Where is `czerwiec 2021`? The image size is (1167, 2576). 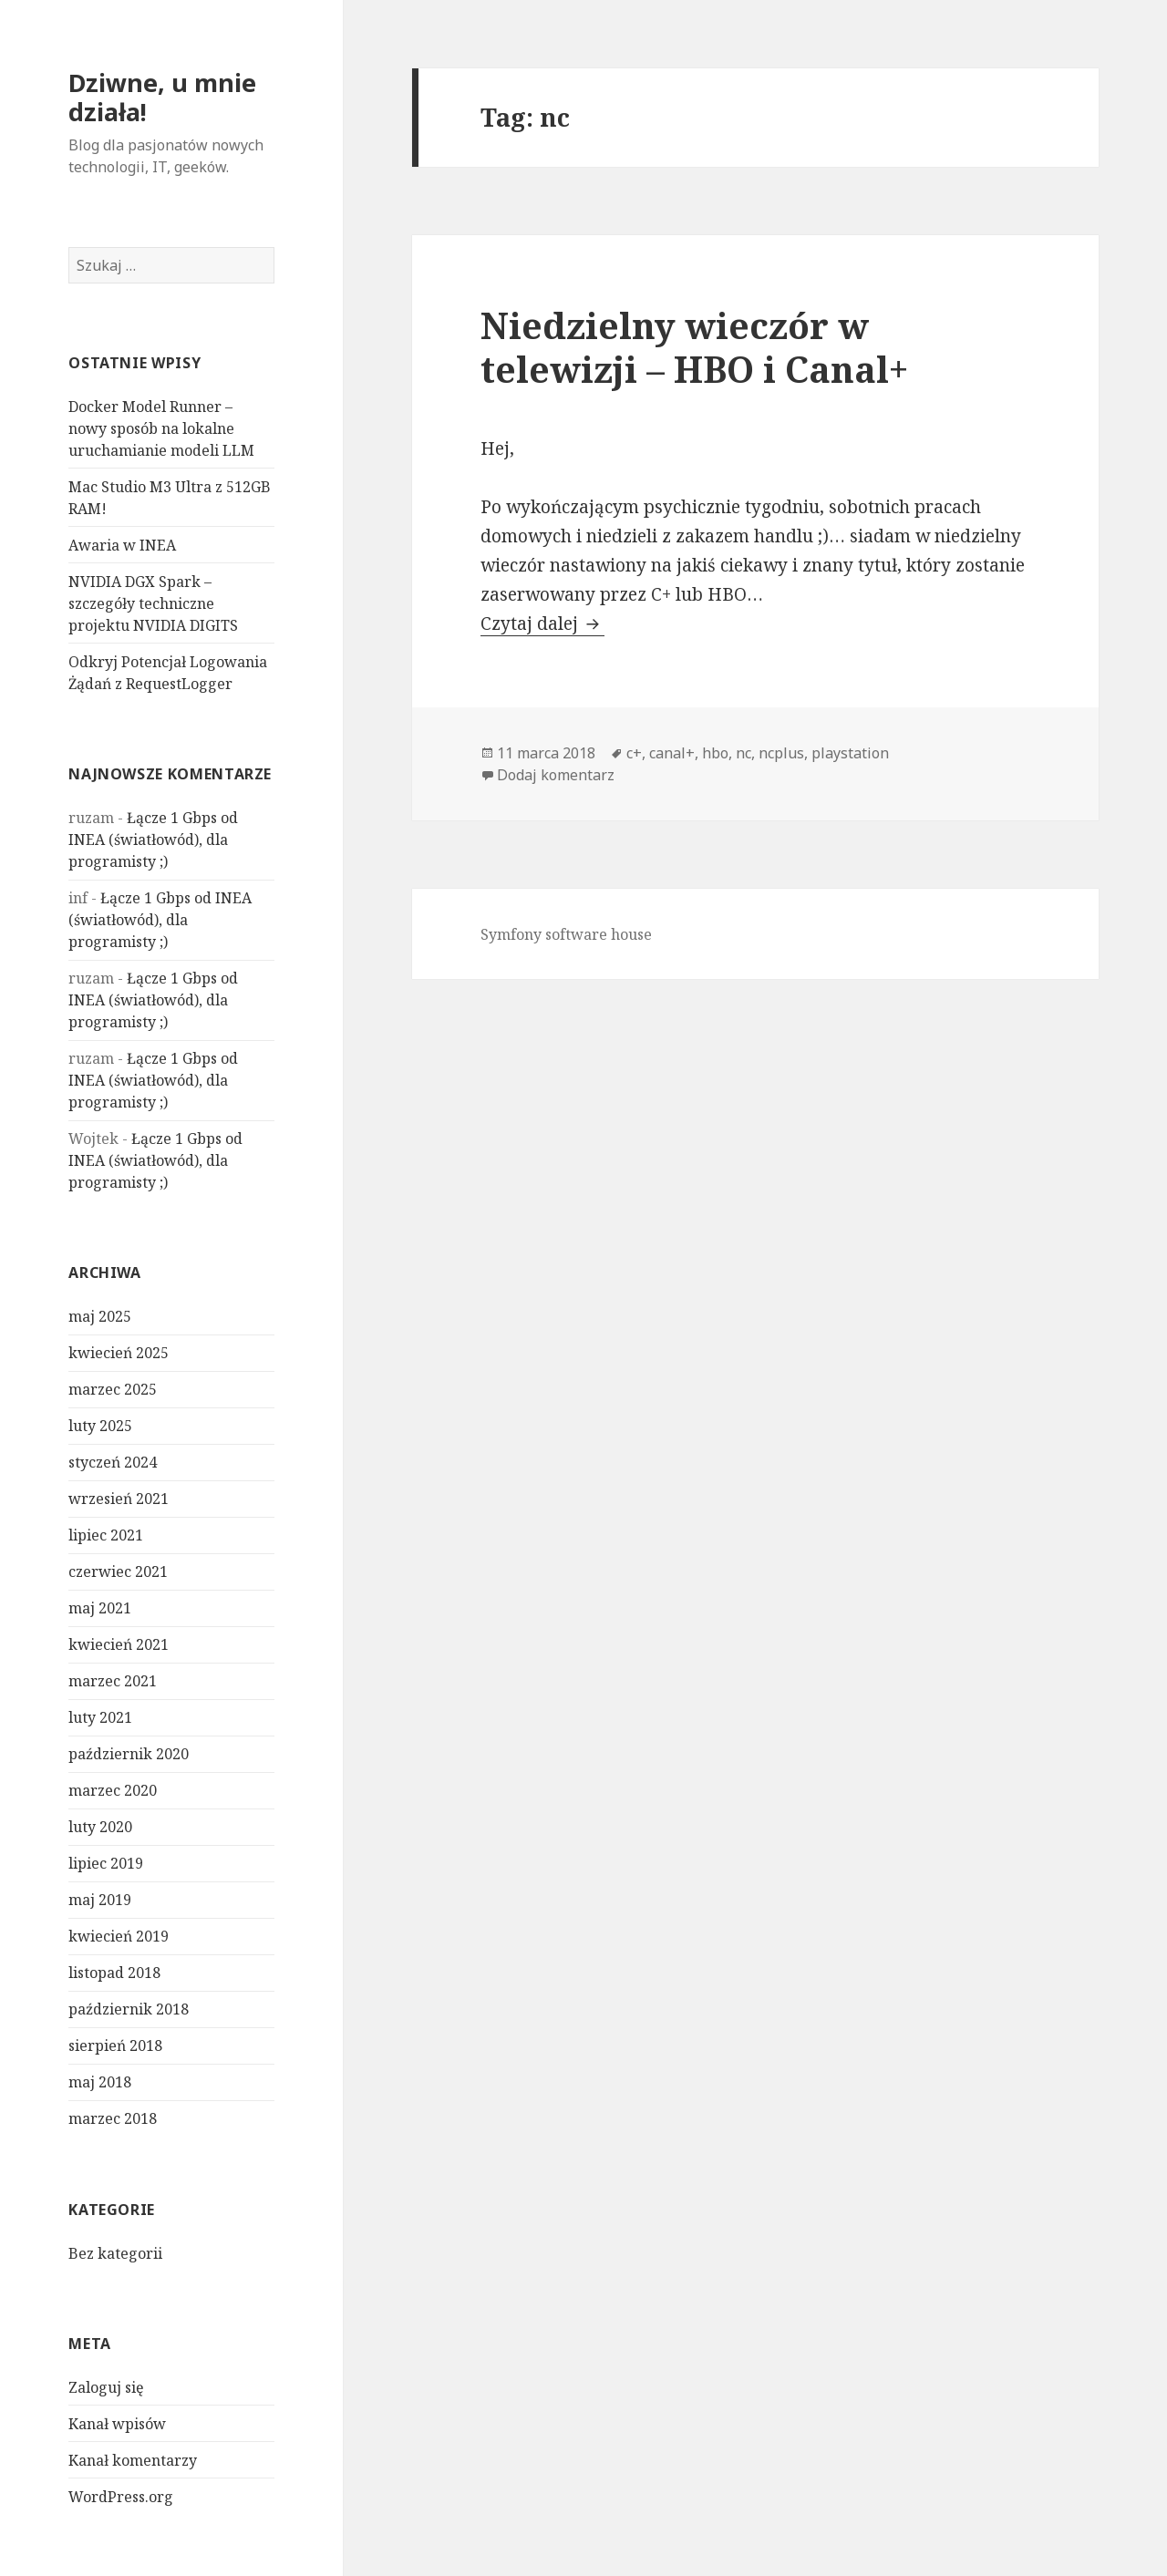
czerwiec 2021 is located at coordinates (118, 1571).